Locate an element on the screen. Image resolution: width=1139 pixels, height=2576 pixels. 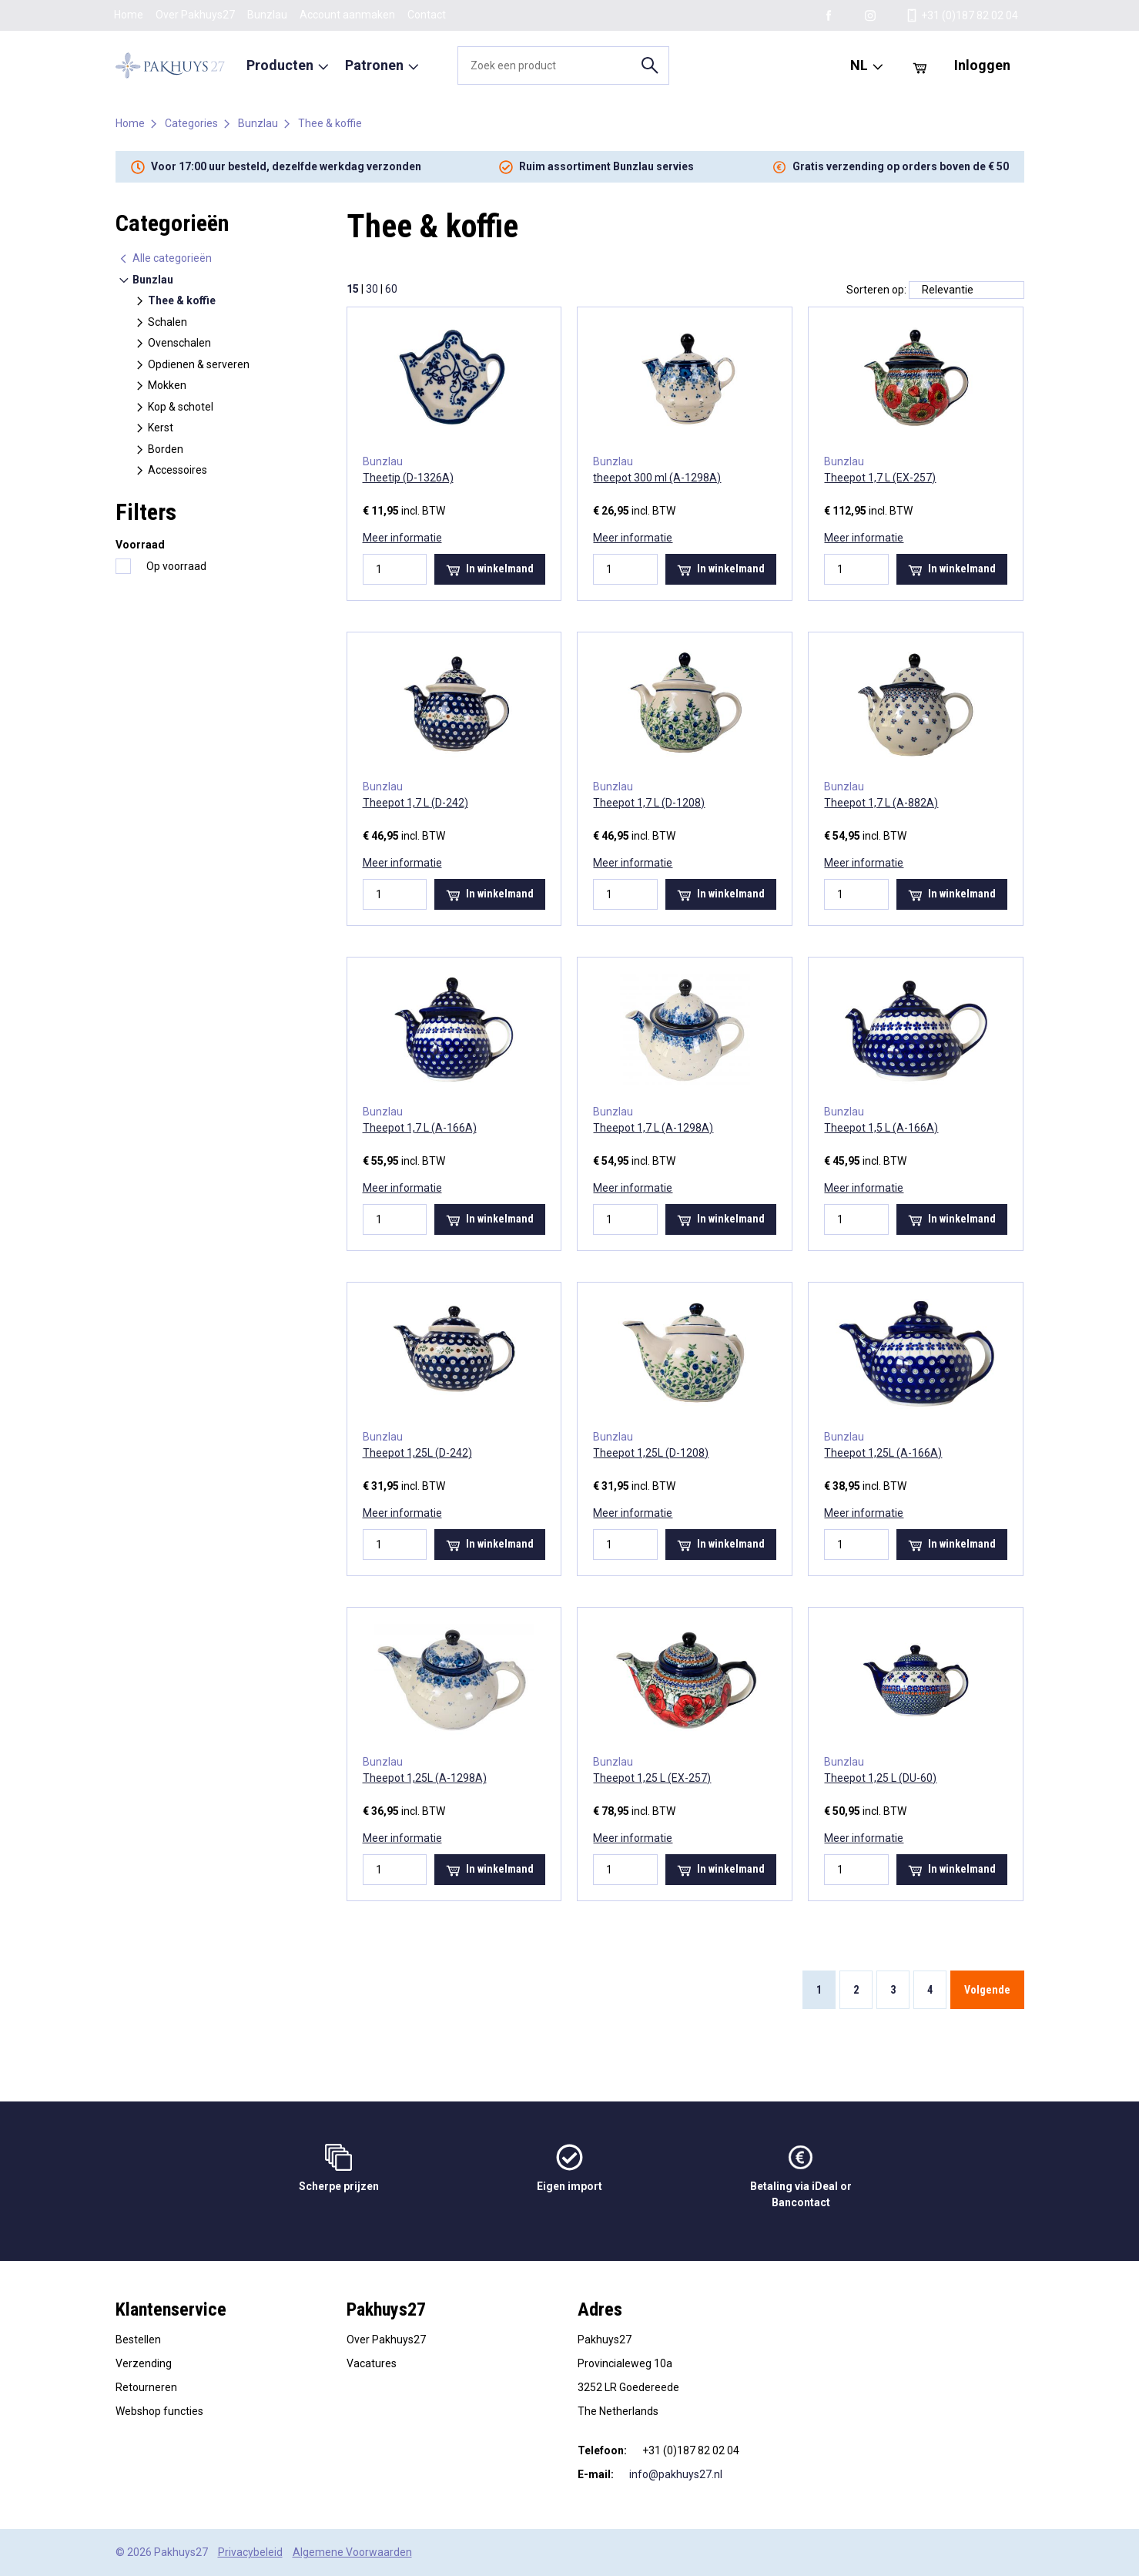
Algemene Voorwaarden is located at coordinates (352, 2552).